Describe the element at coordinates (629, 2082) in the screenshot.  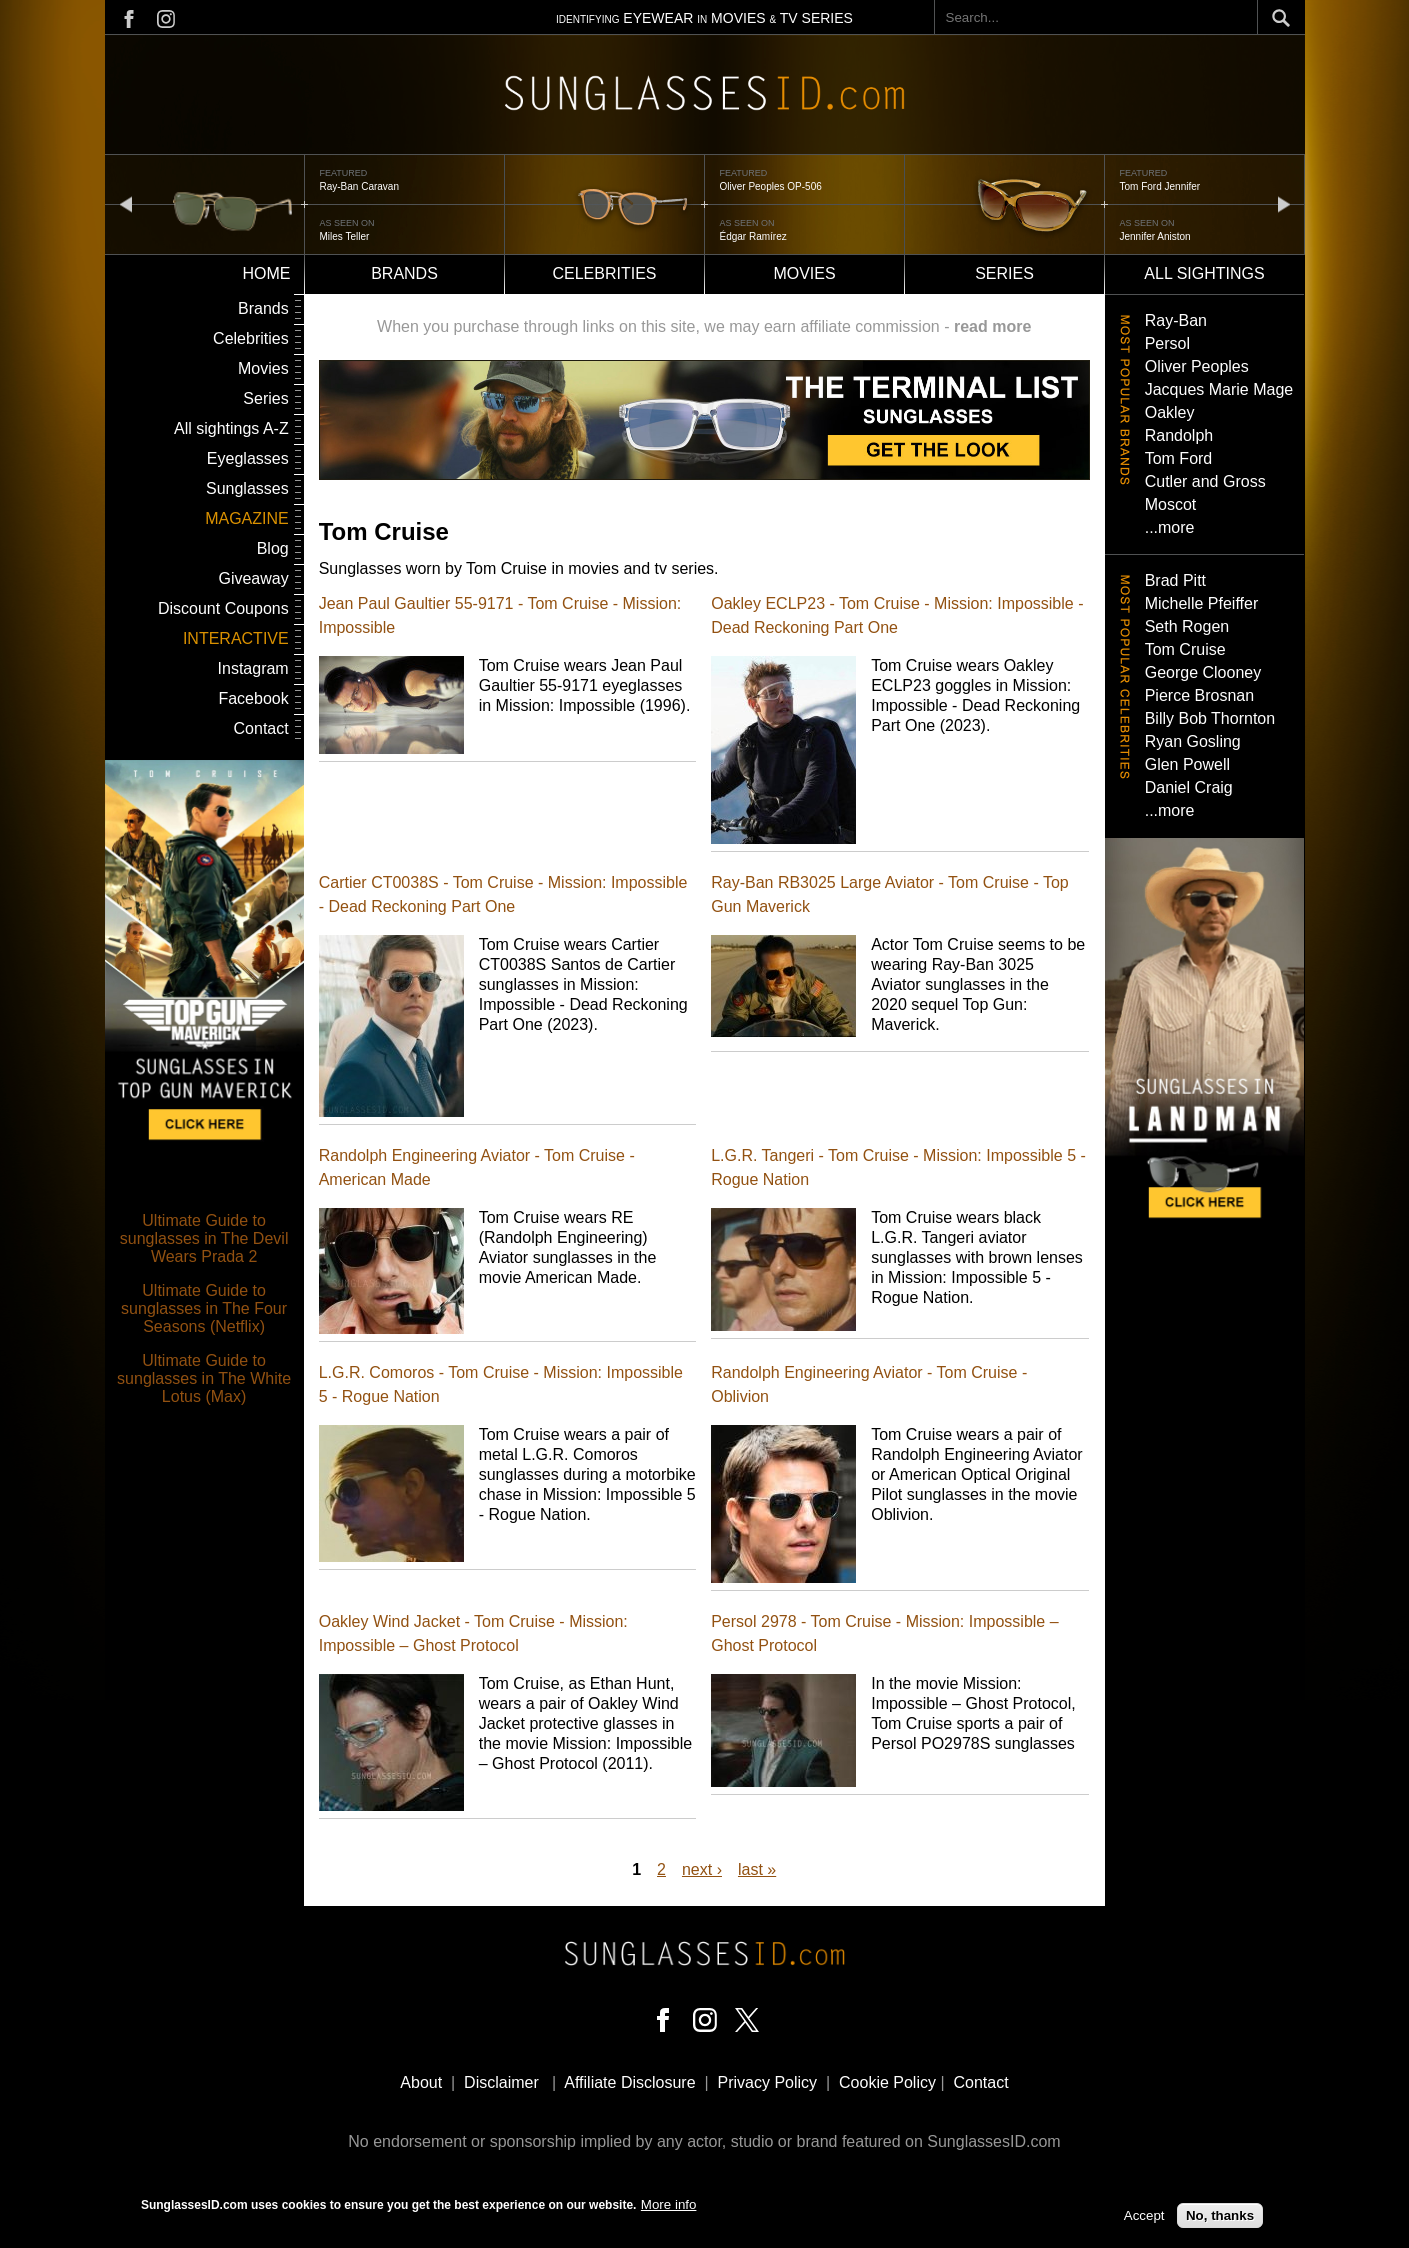
I see `Affiliate Disclosure` at that location.